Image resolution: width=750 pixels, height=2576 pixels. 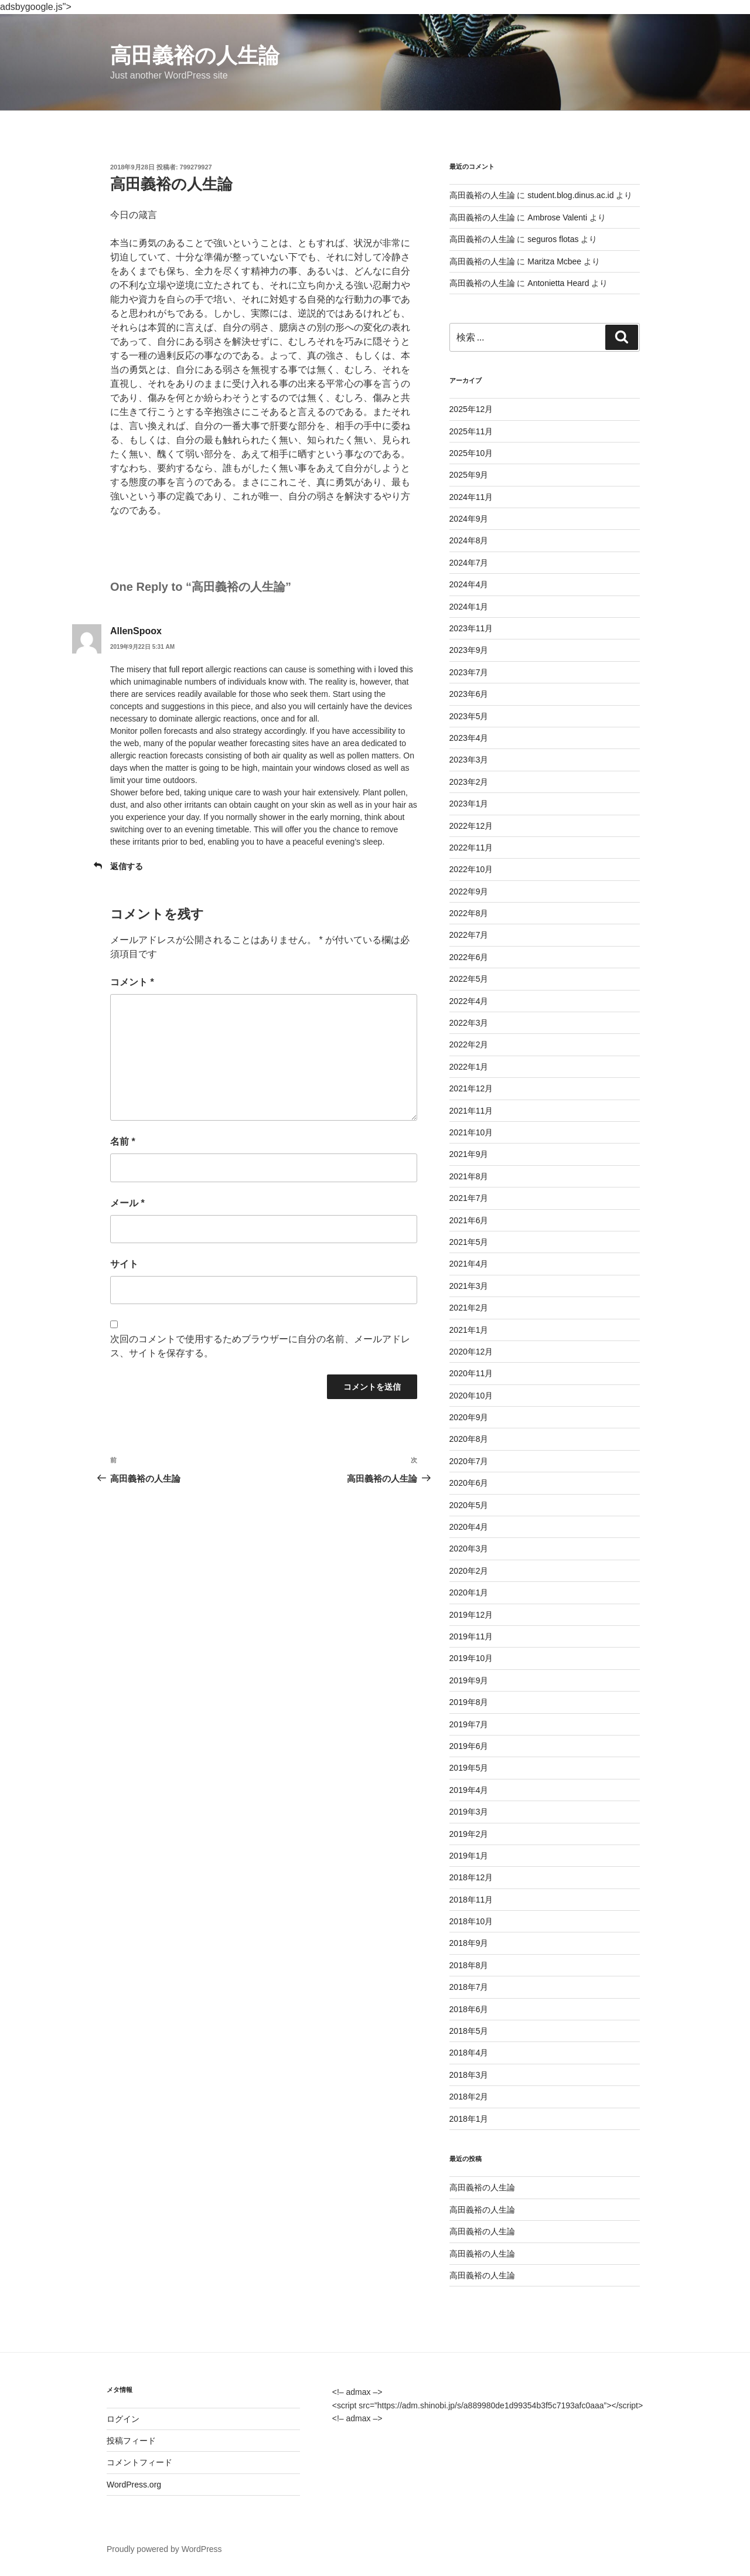 What do you see at coordinates (469, 2031) in the screenshot?
I see `2018年5月` at bounding box center [469, 2031].